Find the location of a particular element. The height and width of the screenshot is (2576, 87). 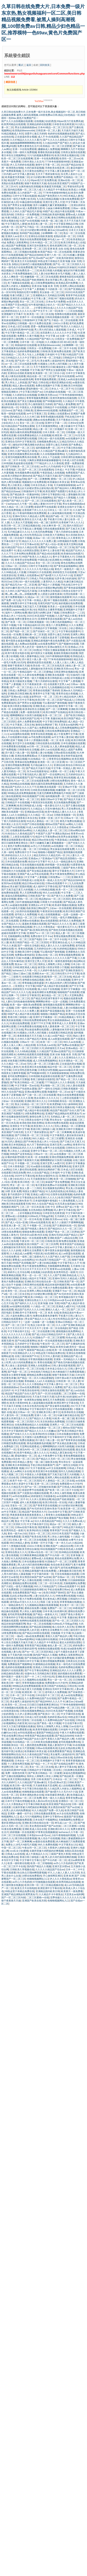

任我草在线观看视频 is located at coordinates (61, 1194).